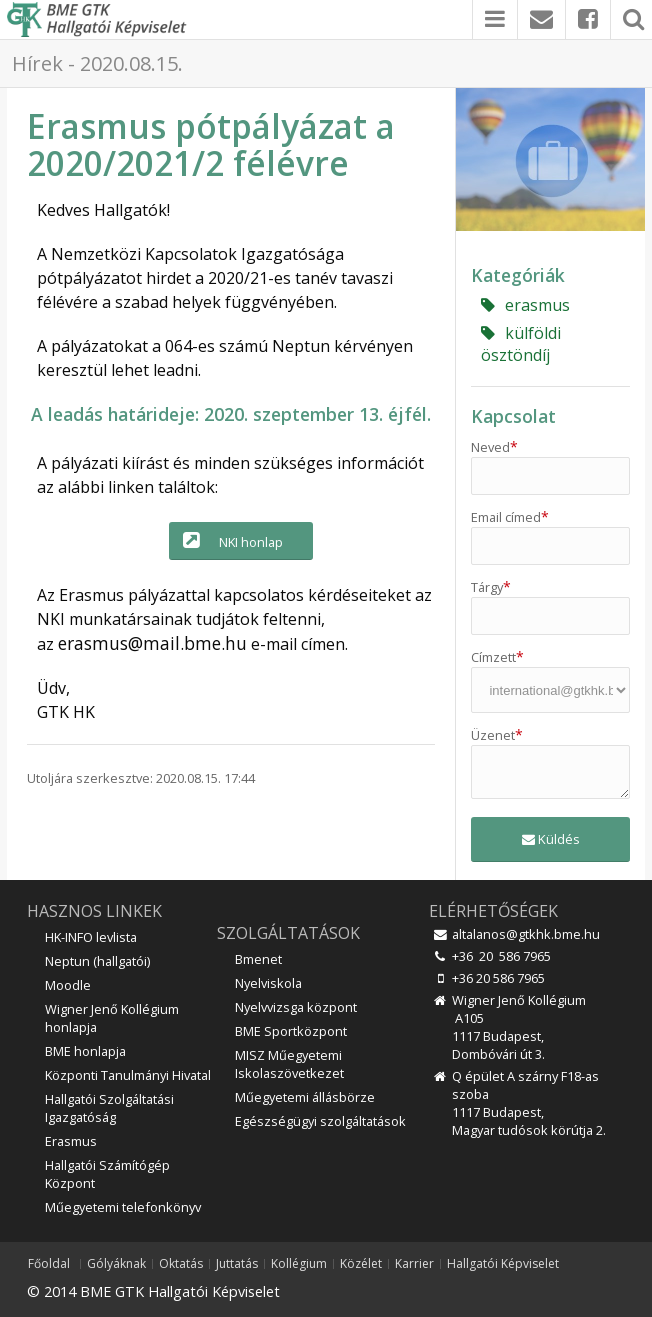 The image size is (652, 1317). What do you see at coordinates (68, 985) in the screenshot?
I see `Moodle` at bounding box center [68, 985].